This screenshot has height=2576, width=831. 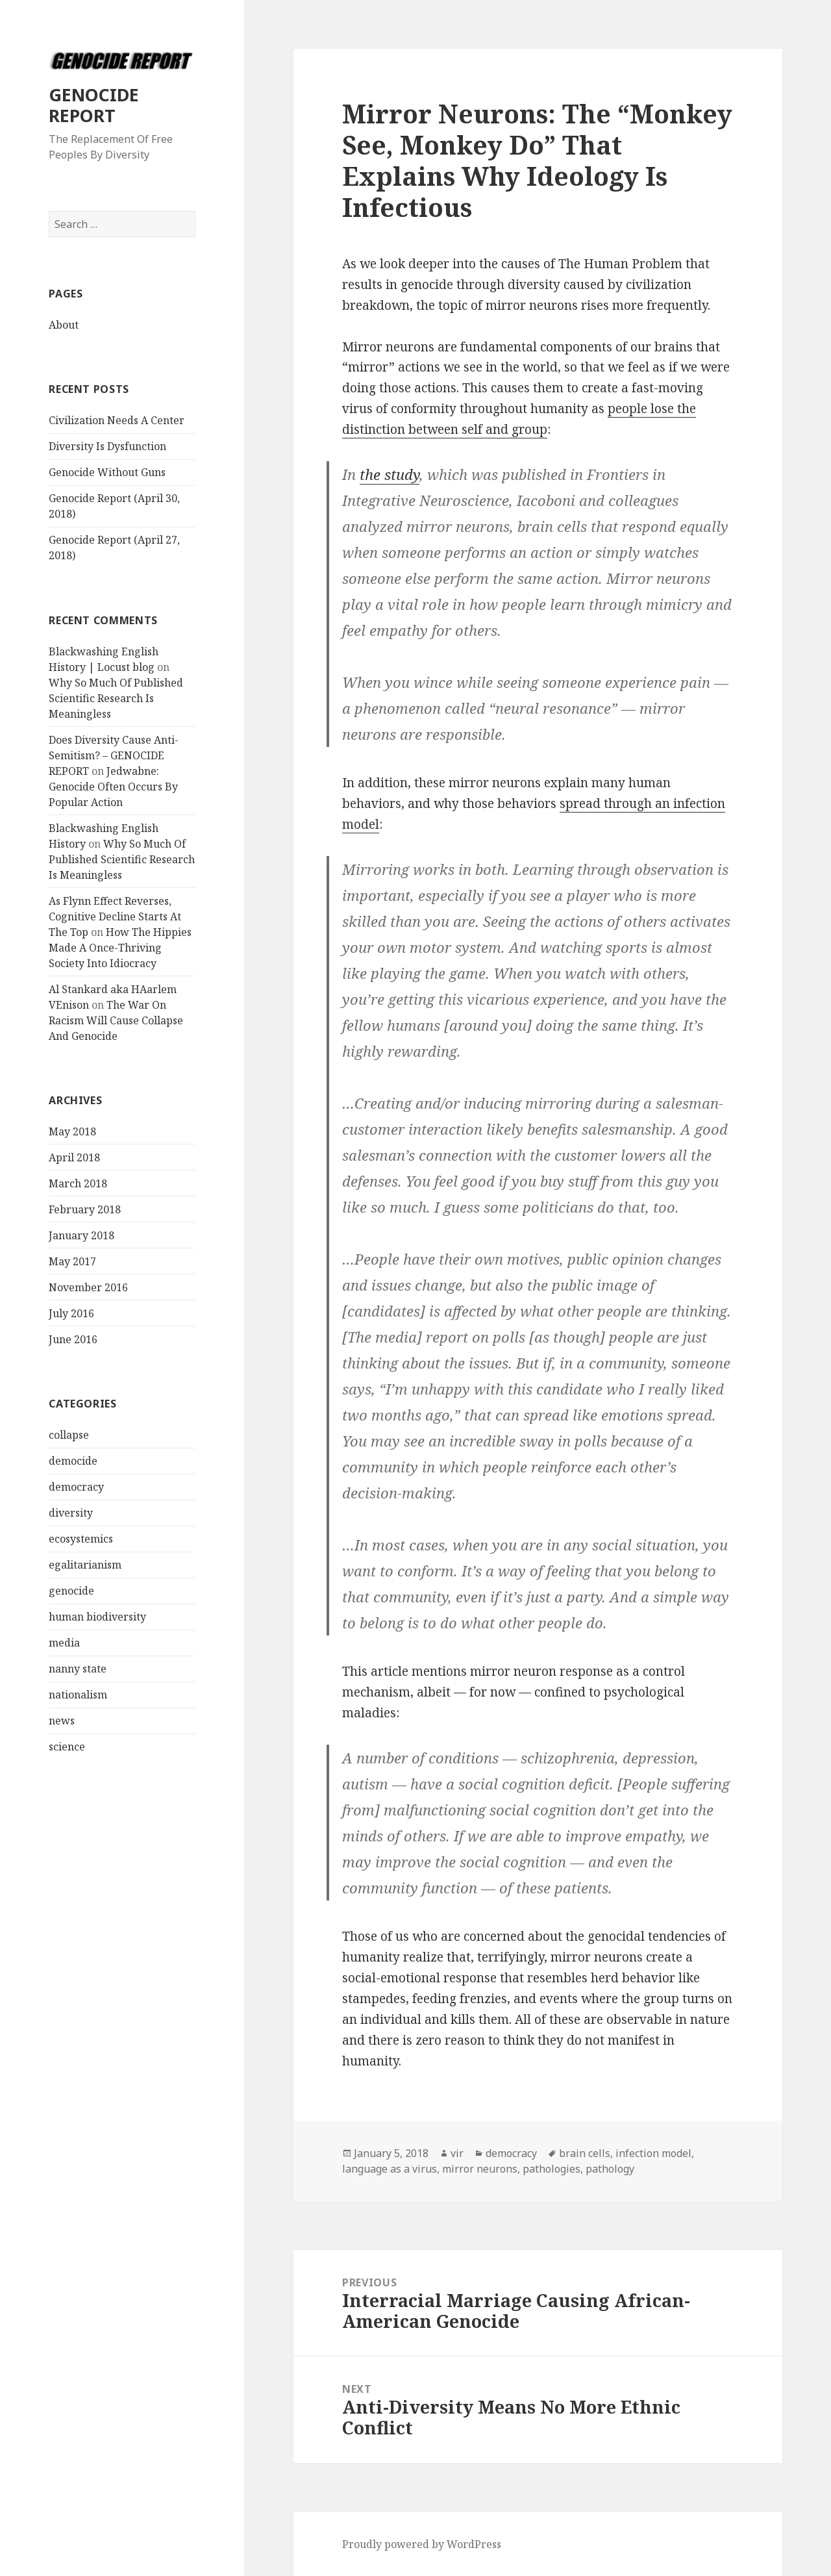 What do you see at coordinates (81, 1235) in the screenshot?
I see `January 2018` at bounding box center [81, 1235].